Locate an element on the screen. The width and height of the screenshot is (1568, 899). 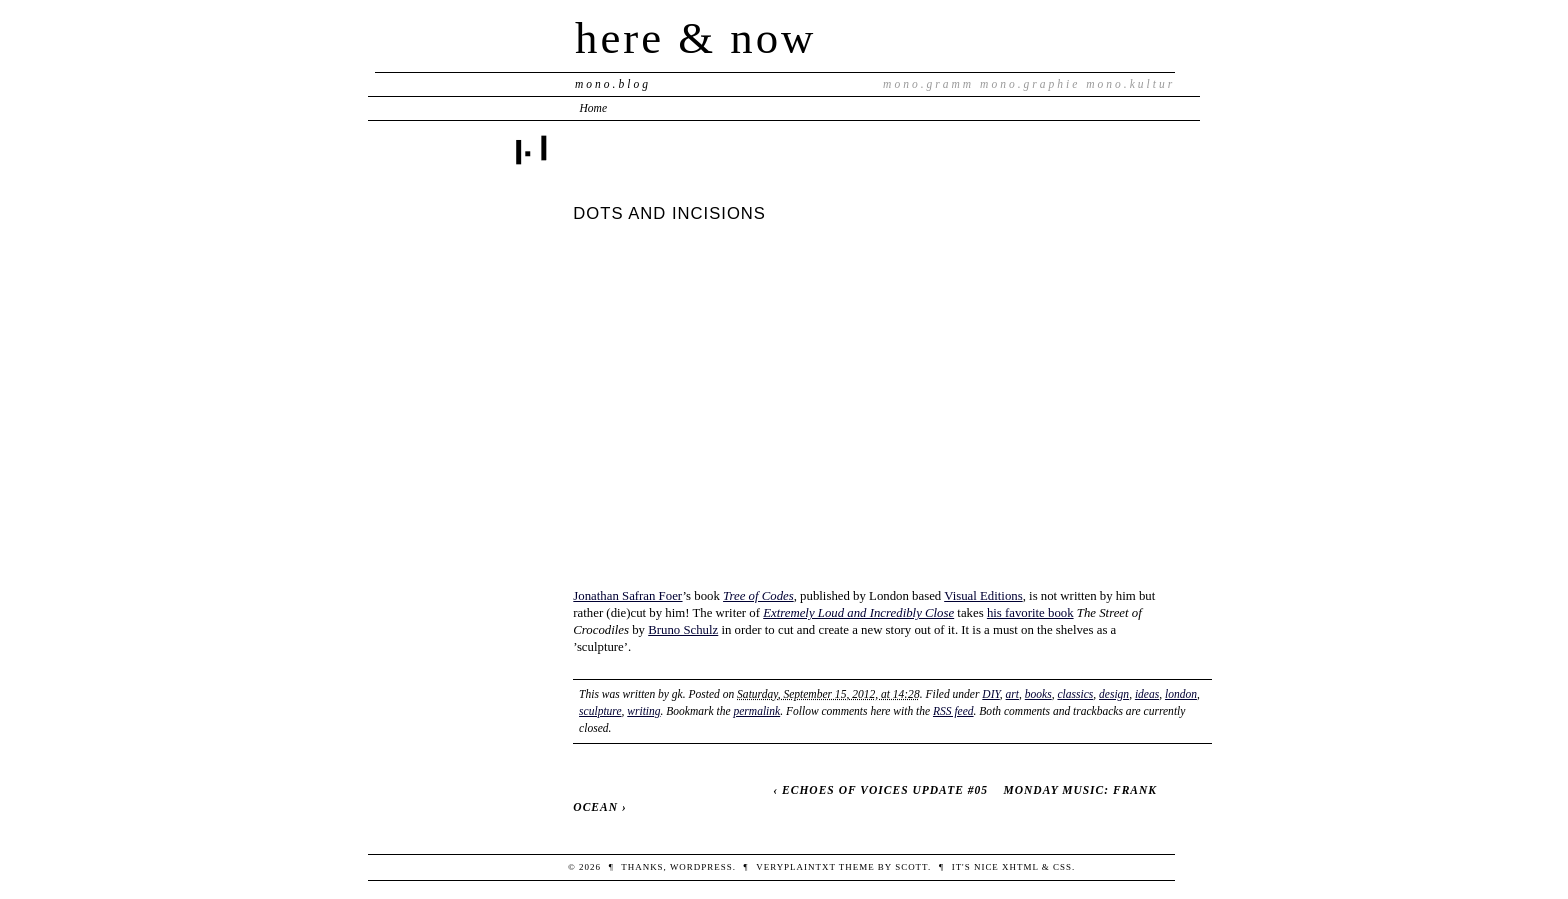
RSS feed is located at coordinates (953, 711).